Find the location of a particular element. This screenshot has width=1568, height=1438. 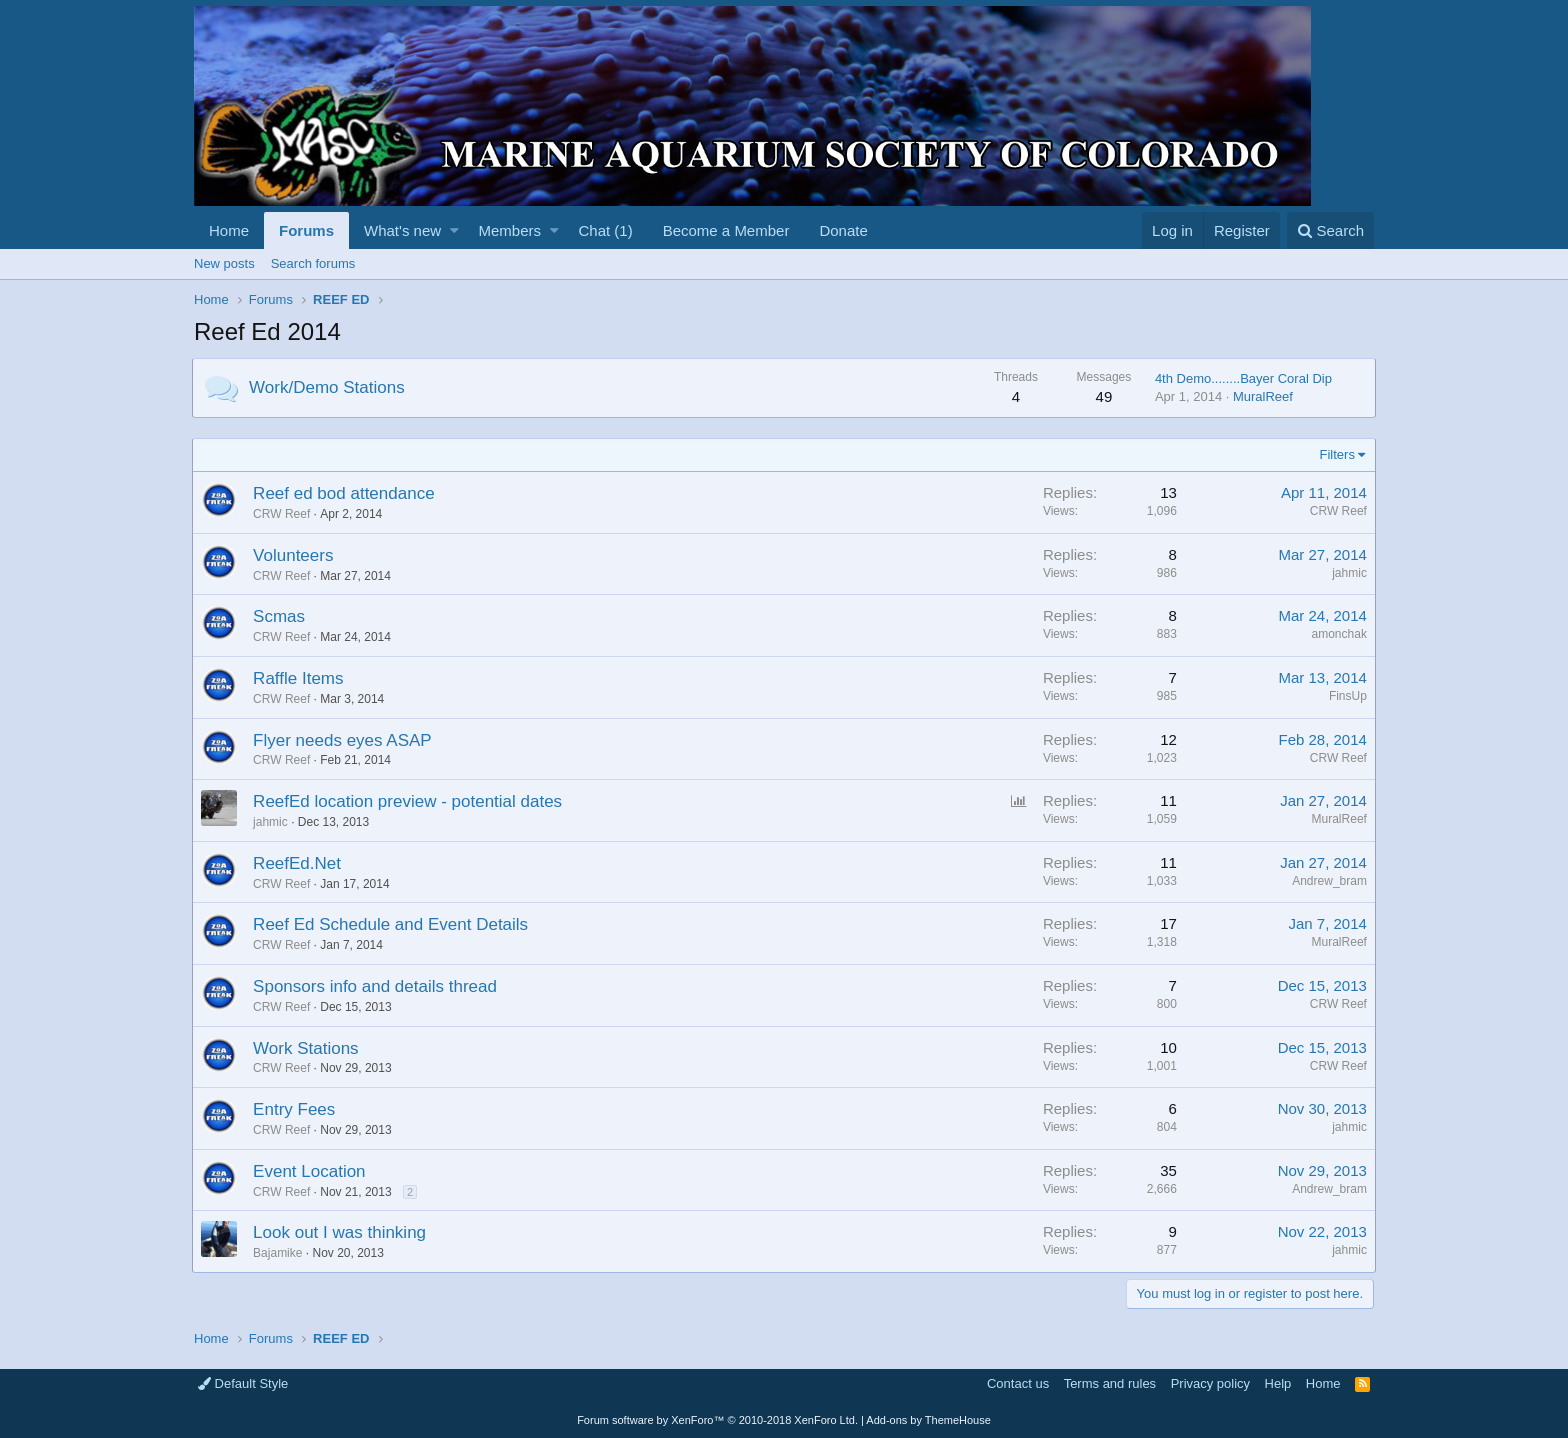

Add-ons by ThemeHouse is located at coordinates (928, 1420).